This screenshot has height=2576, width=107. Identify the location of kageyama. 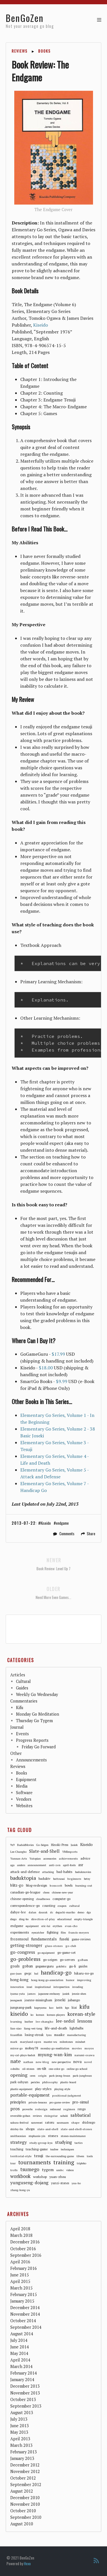
(40, 2008).